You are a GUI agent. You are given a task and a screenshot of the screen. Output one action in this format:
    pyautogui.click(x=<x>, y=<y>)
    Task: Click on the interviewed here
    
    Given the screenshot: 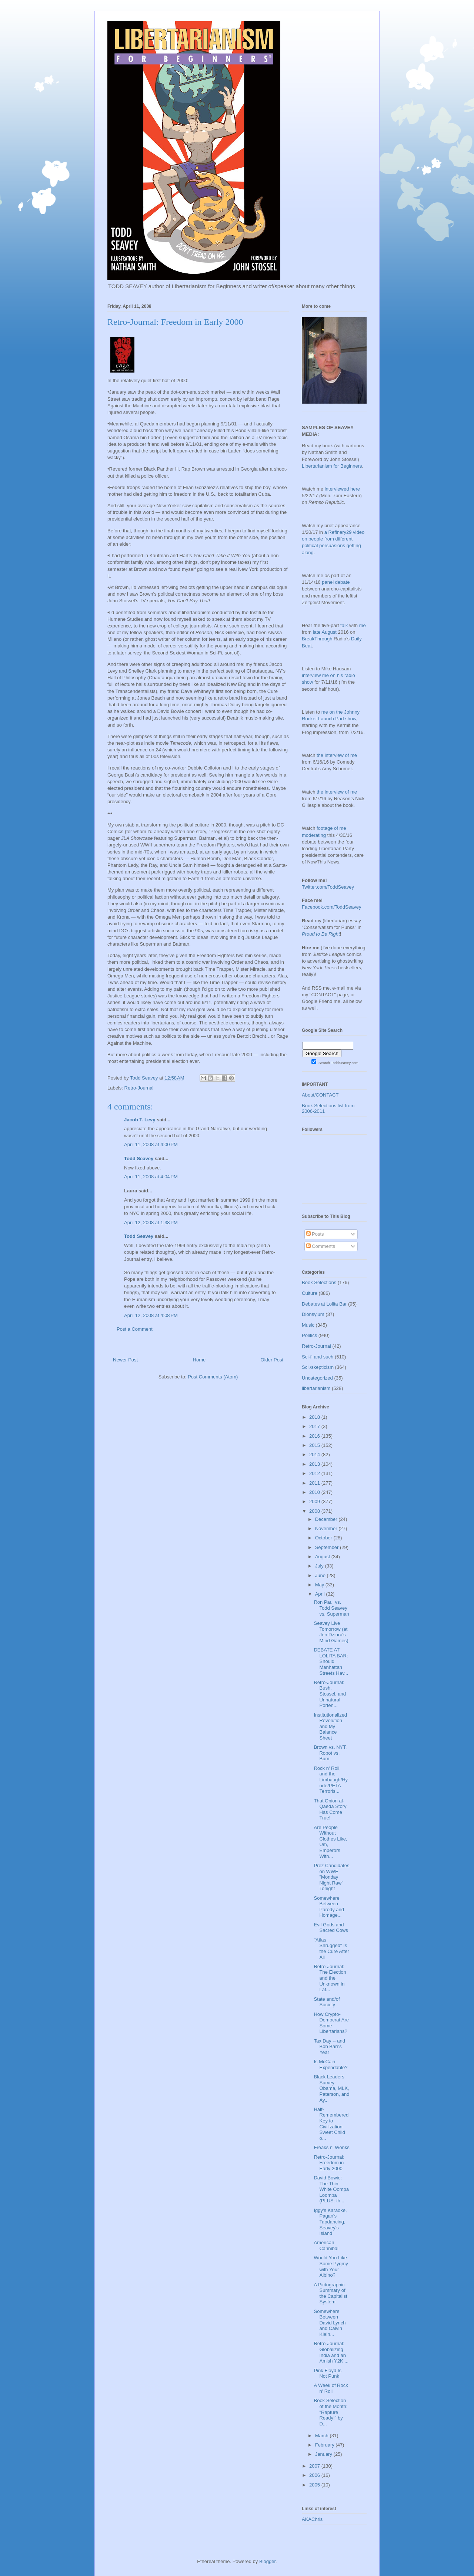 What is the action you would take?
    pyautogui.click(x=342, y=489)
    